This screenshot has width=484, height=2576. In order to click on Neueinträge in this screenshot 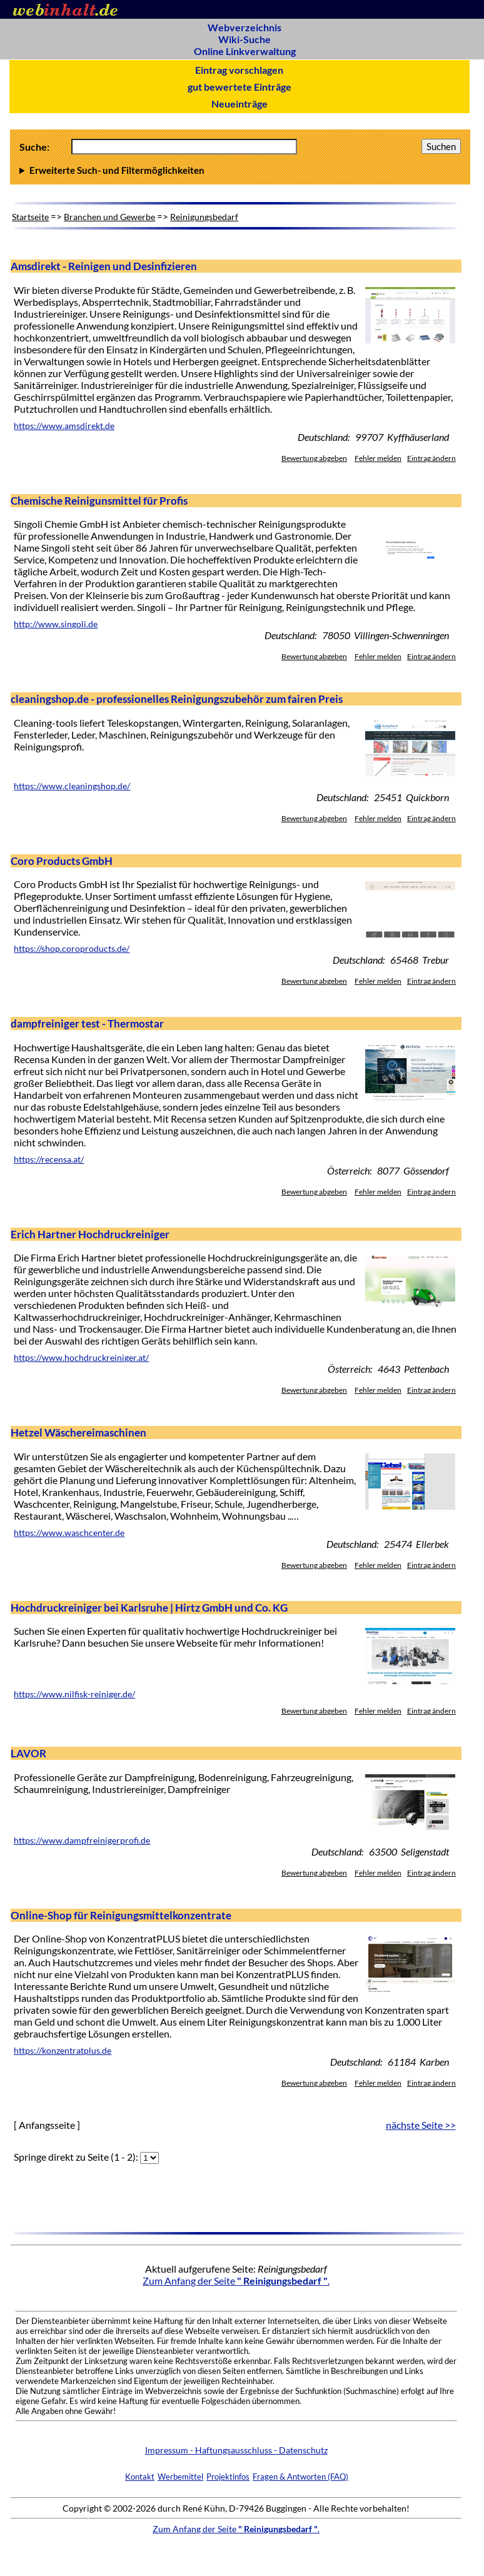, I will do `click(239, 103)`.